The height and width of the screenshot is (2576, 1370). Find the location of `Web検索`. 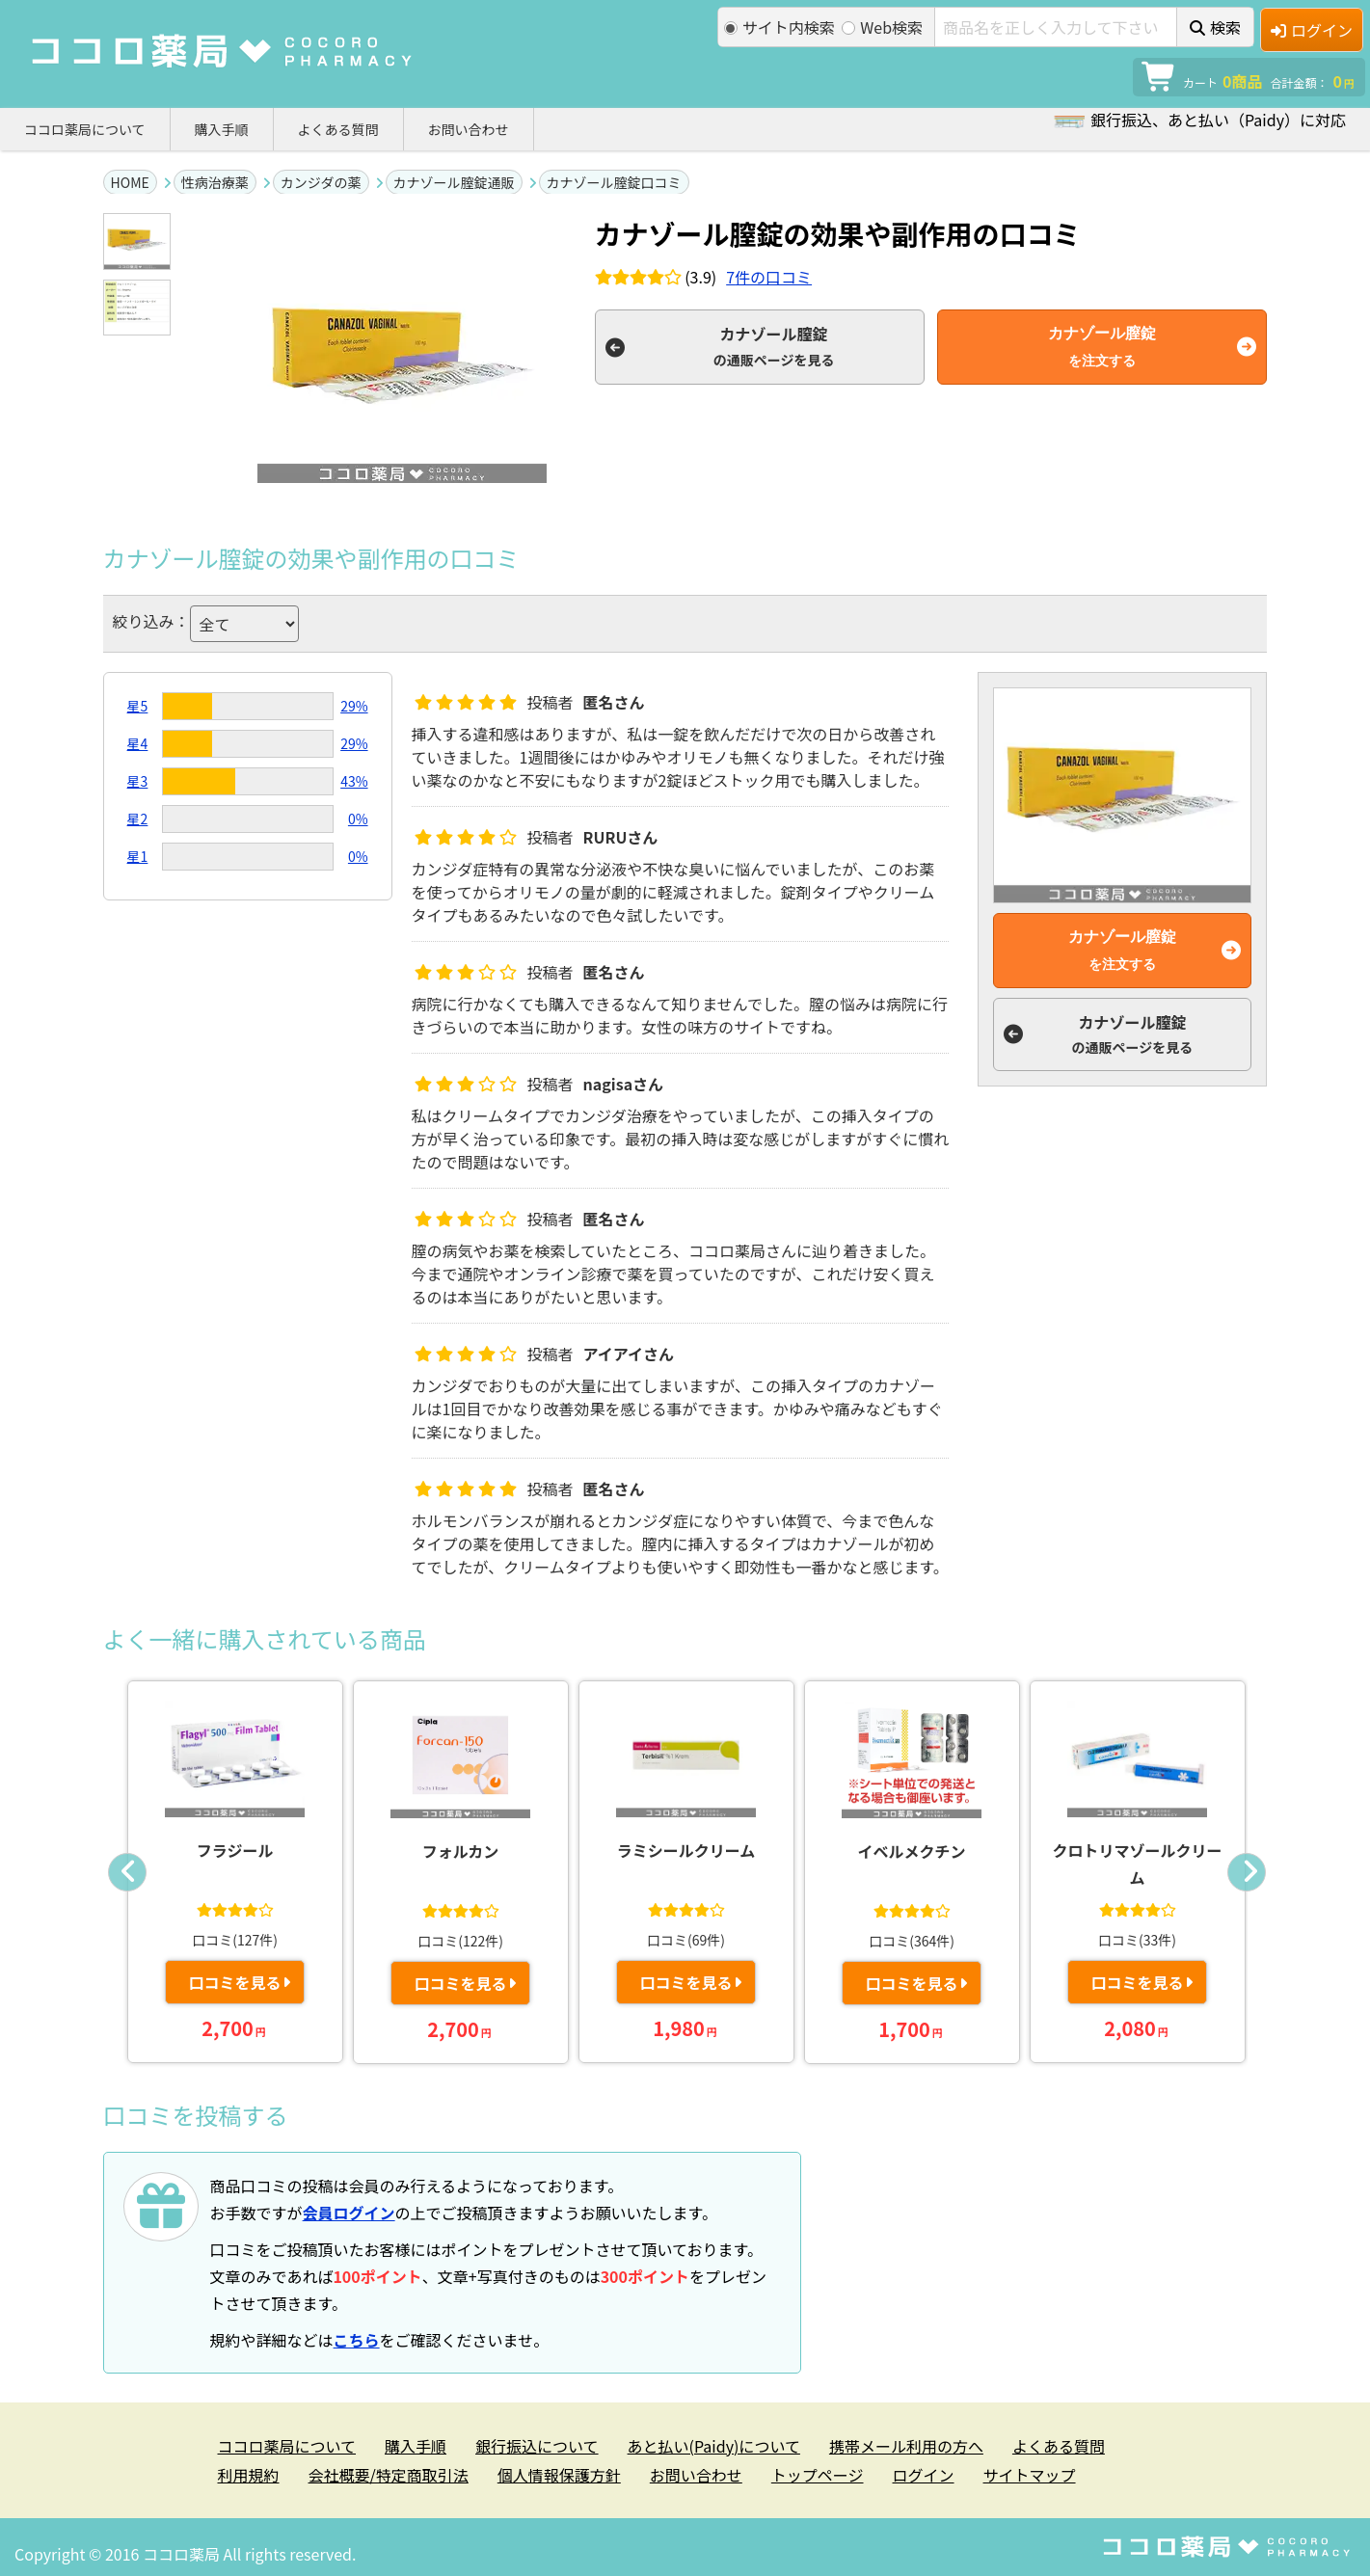

Web検索 is located at coordinates (882, 27).